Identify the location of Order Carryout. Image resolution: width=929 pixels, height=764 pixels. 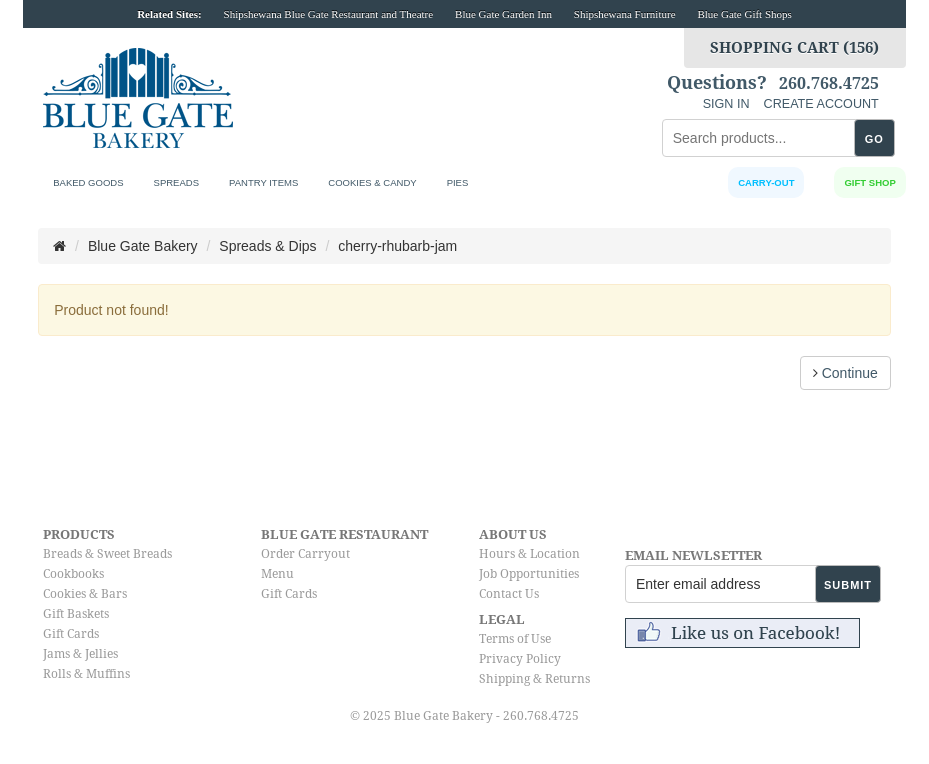
(305, 554).